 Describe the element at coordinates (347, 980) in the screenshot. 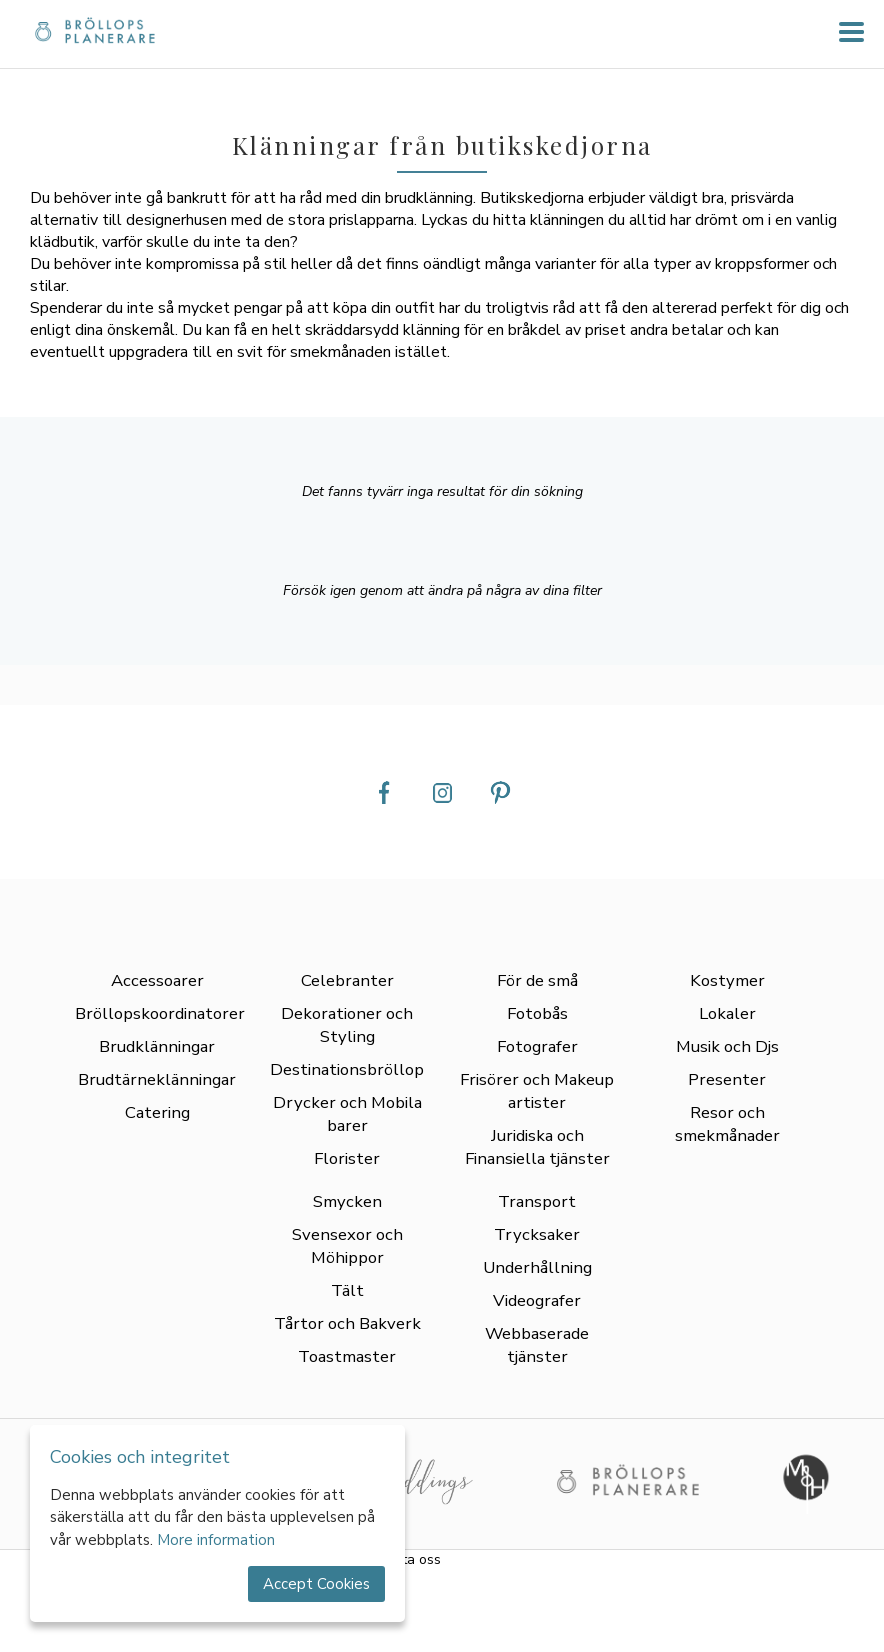

I see `Celebranter` at that location.